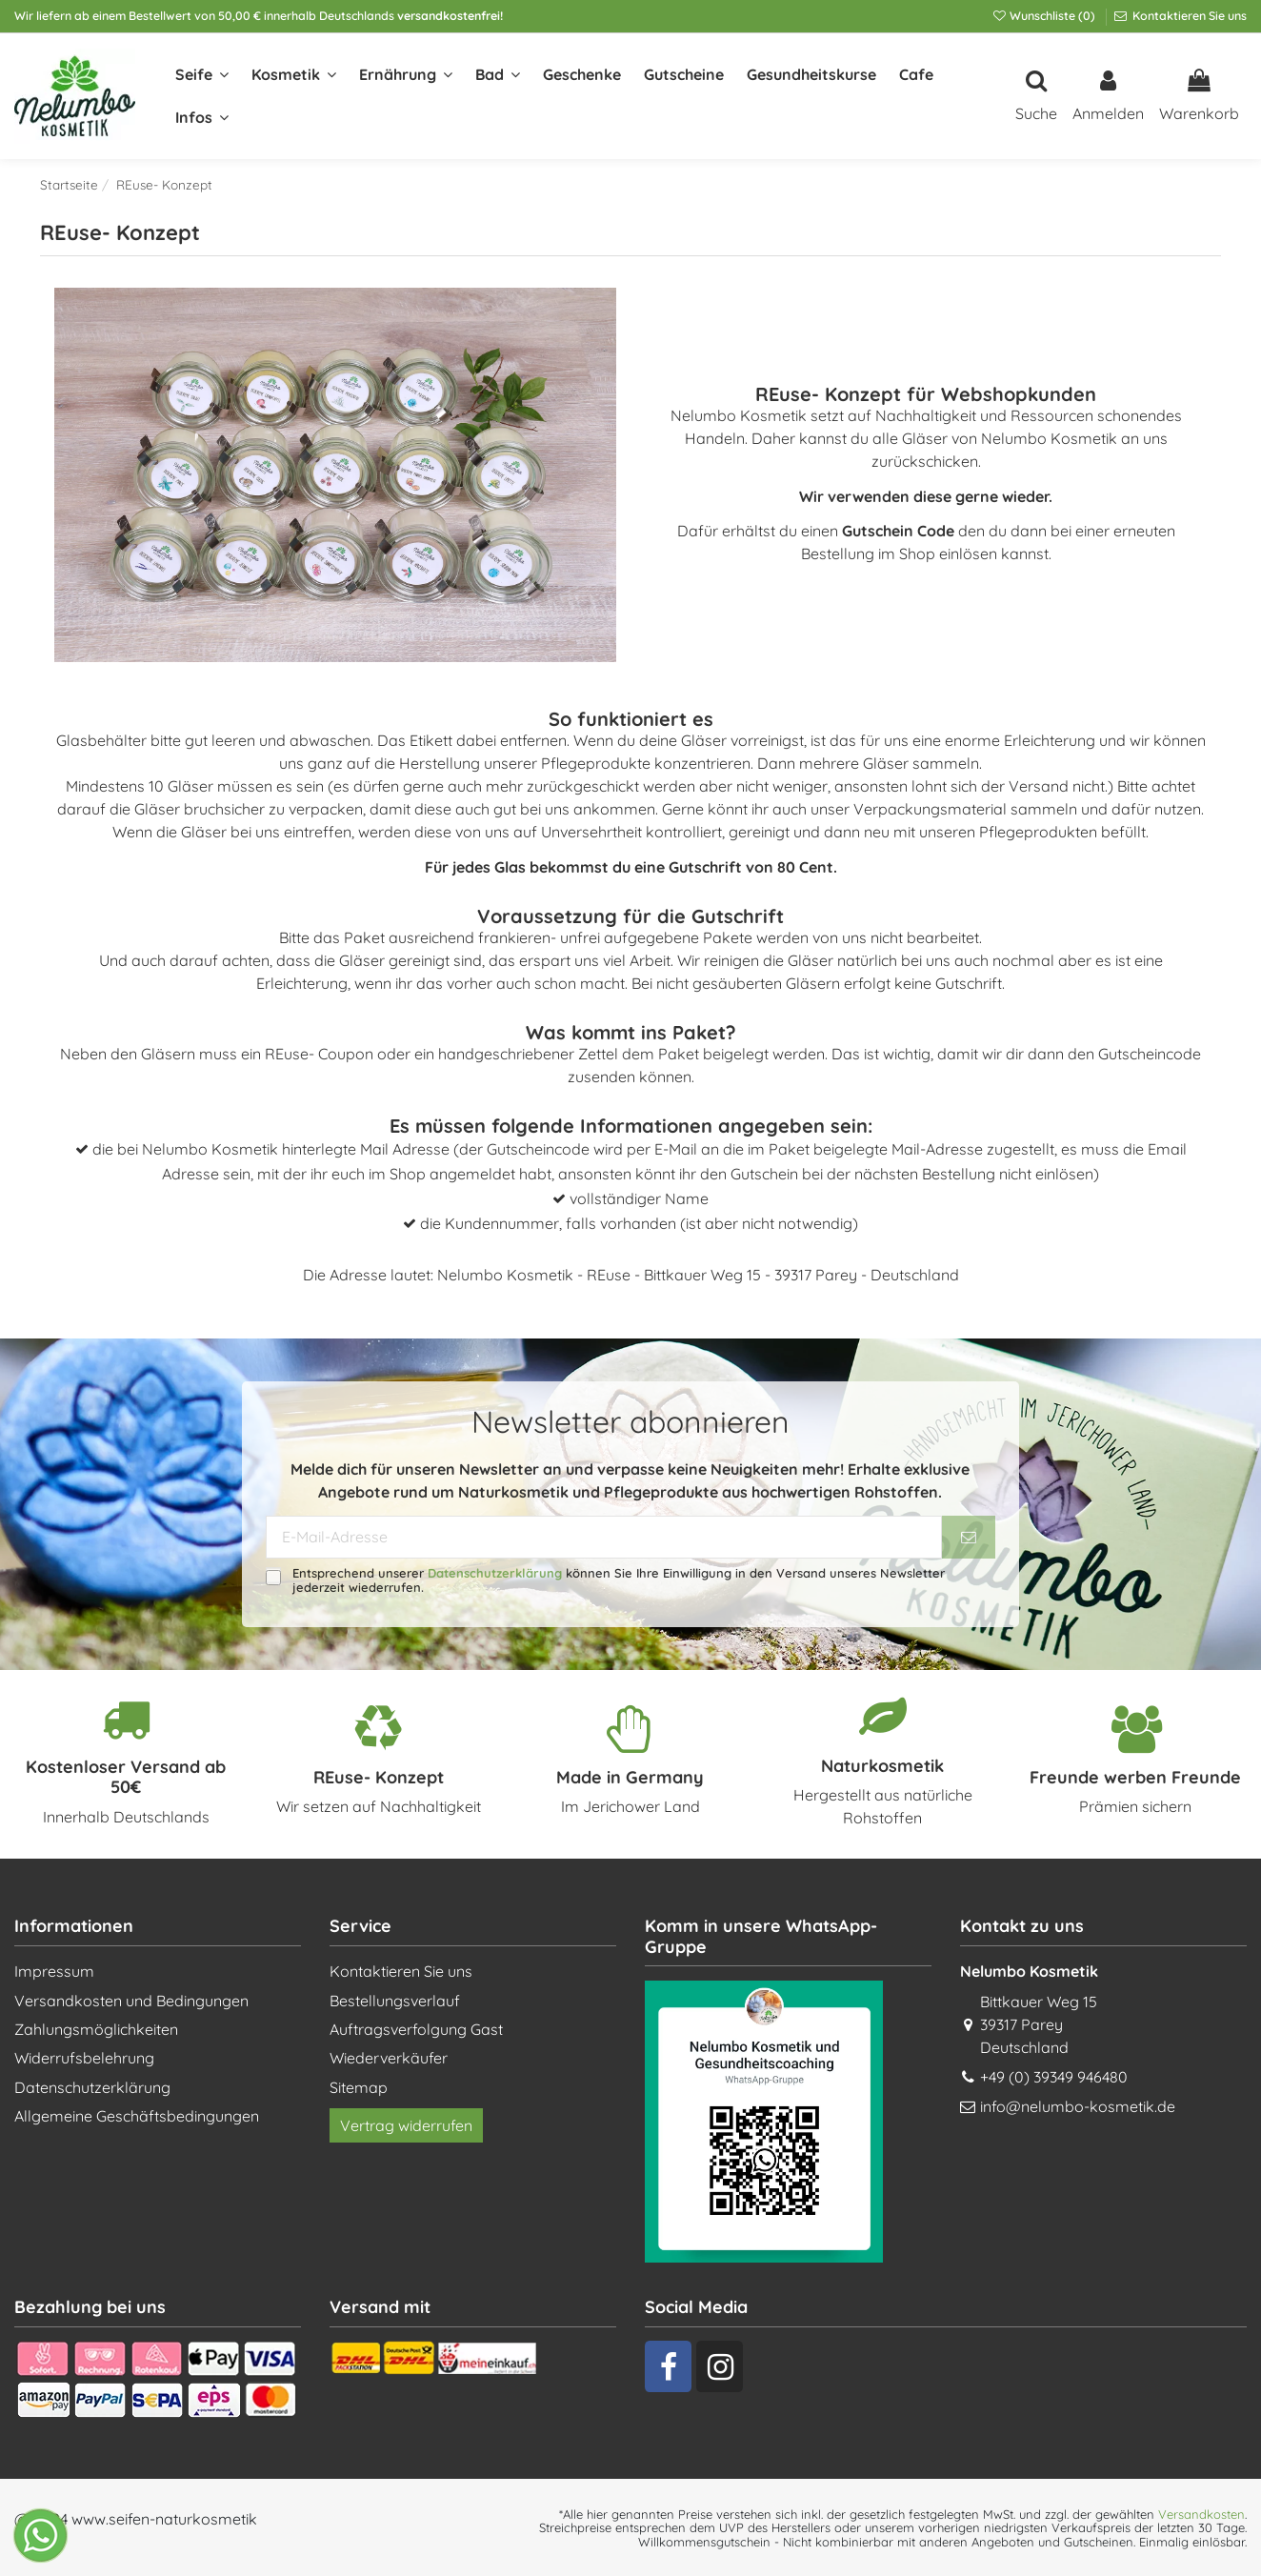 This screenshot has height=2576, width=1261. I want to click on [Abonnieren], so click(968, 1537).